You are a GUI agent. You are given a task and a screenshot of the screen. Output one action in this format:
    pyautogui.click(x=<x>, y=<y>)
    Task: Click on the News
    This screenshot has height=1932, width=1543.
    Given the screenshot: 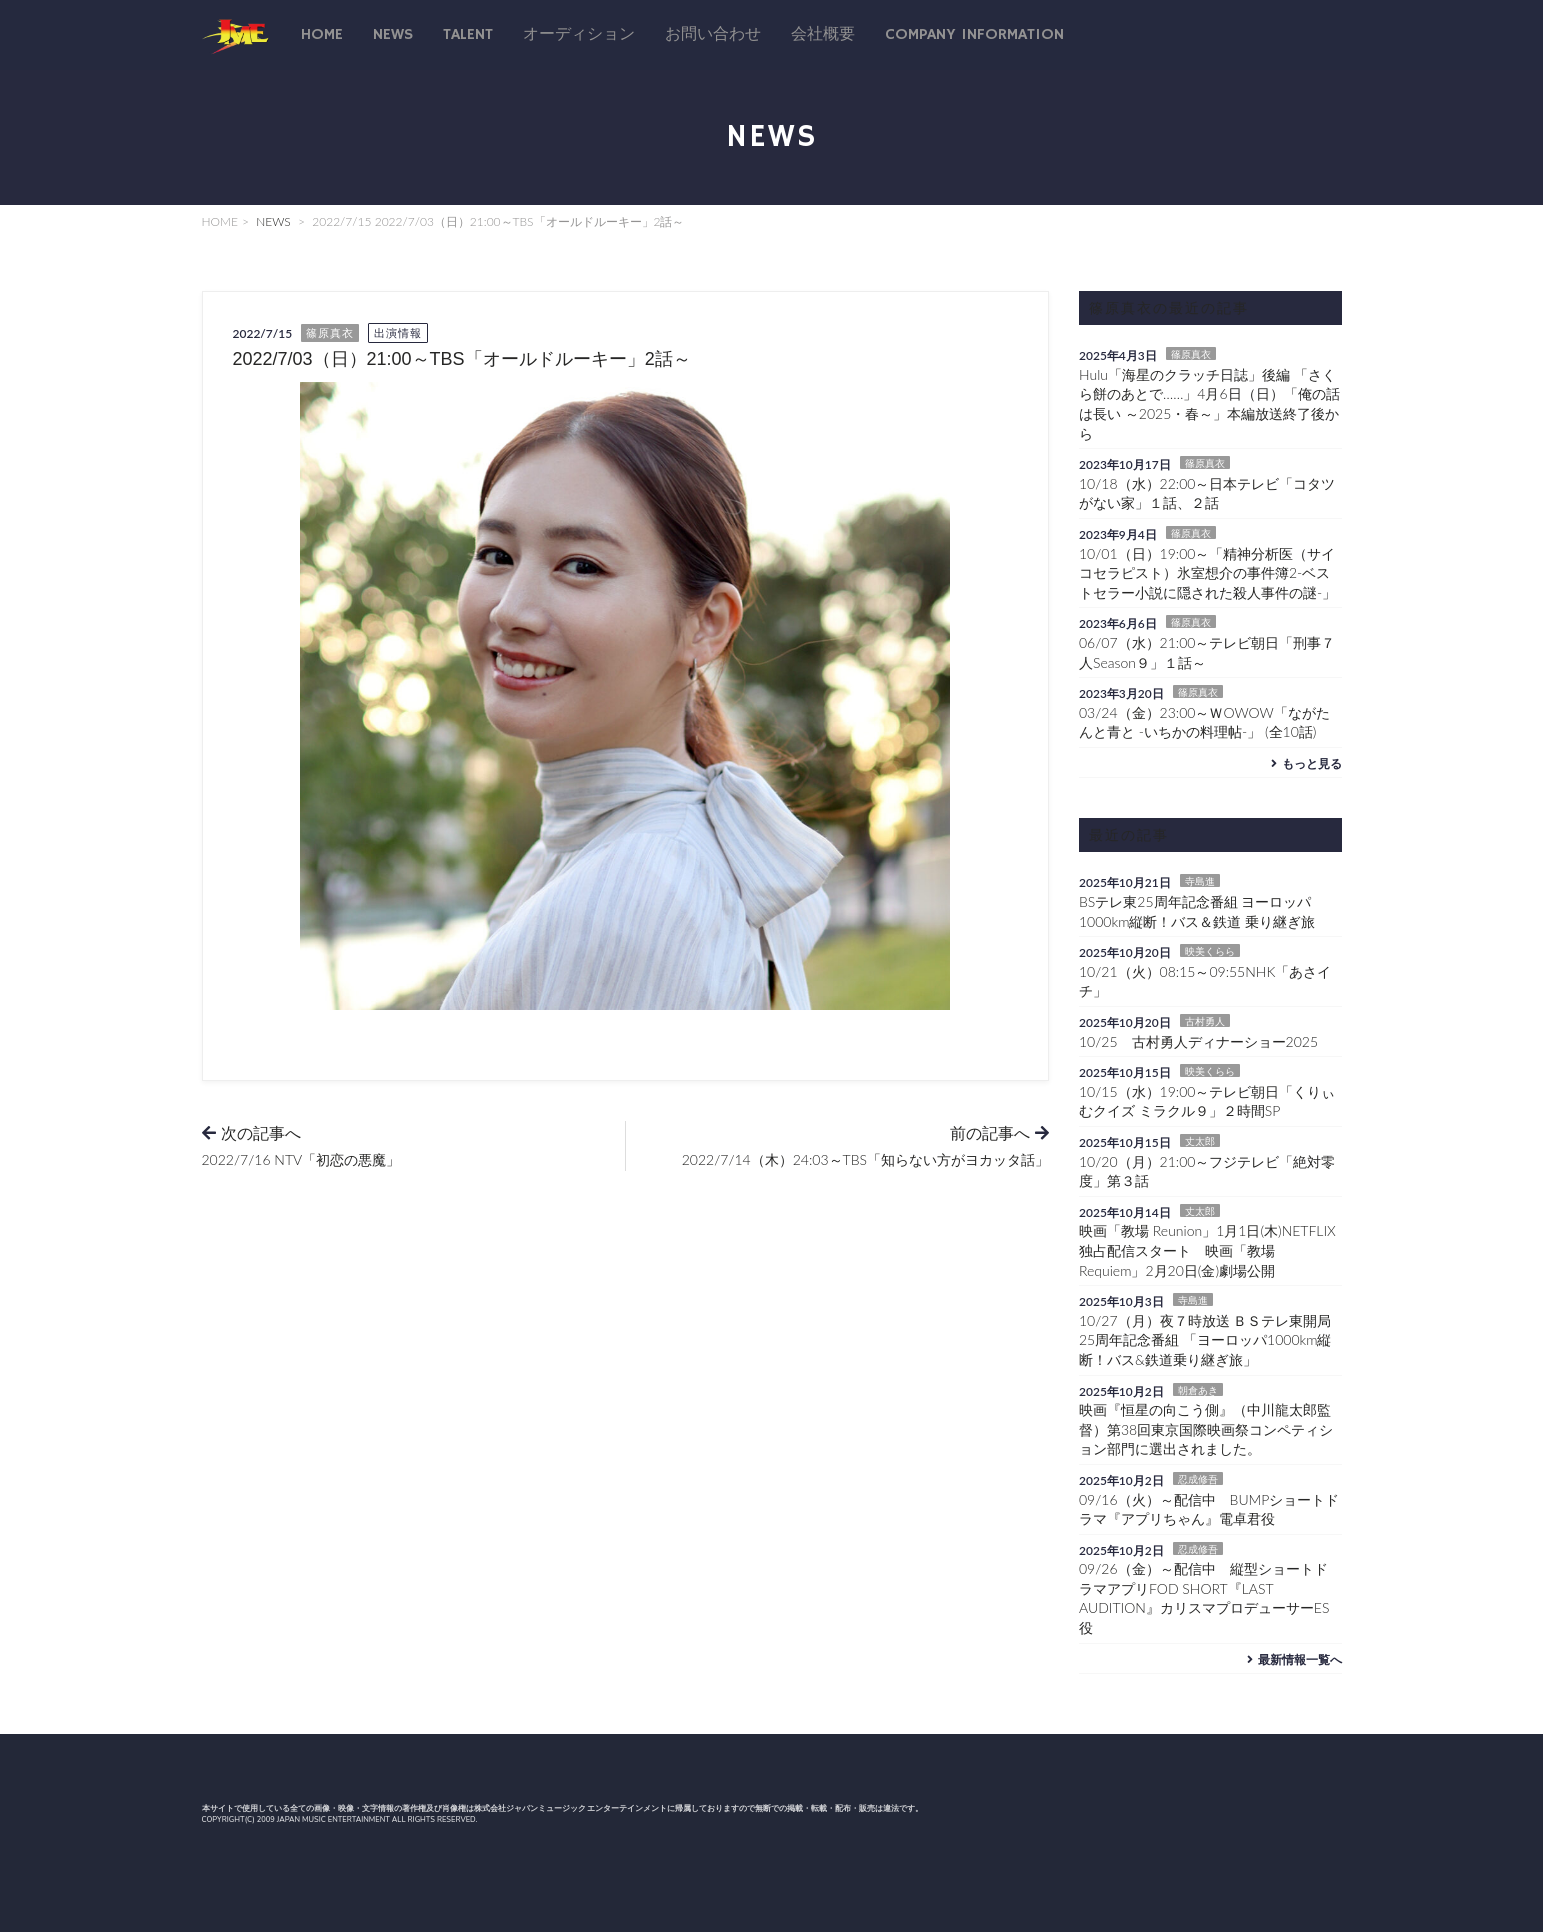 What is the action you would take?
    pyautogui.click(x=393, y=35)
    